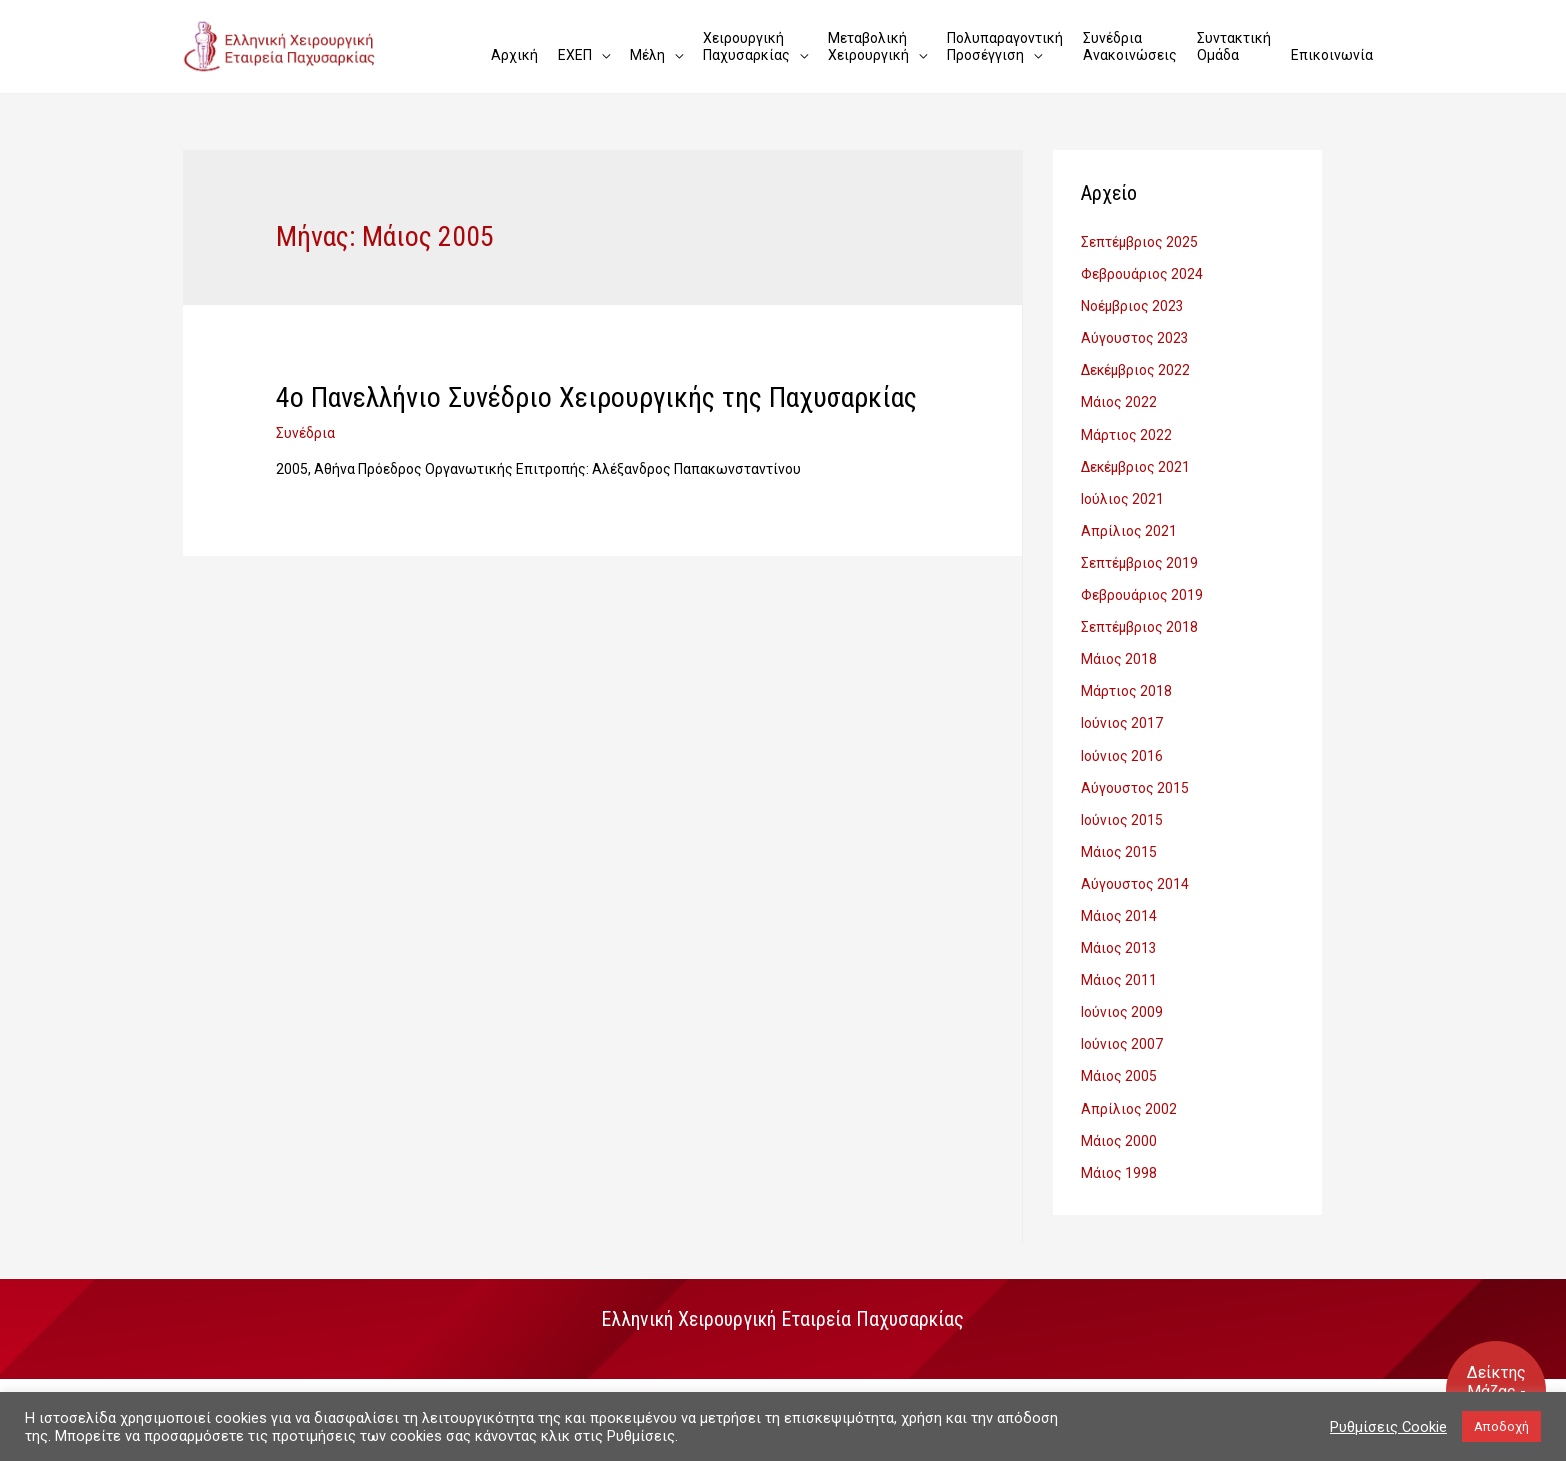 This screenshot has height=1461, width=1566. Describe the element at coordinates (1234, 46) in the screenshot. I see `Συντακτική Ομάδα` at that location.